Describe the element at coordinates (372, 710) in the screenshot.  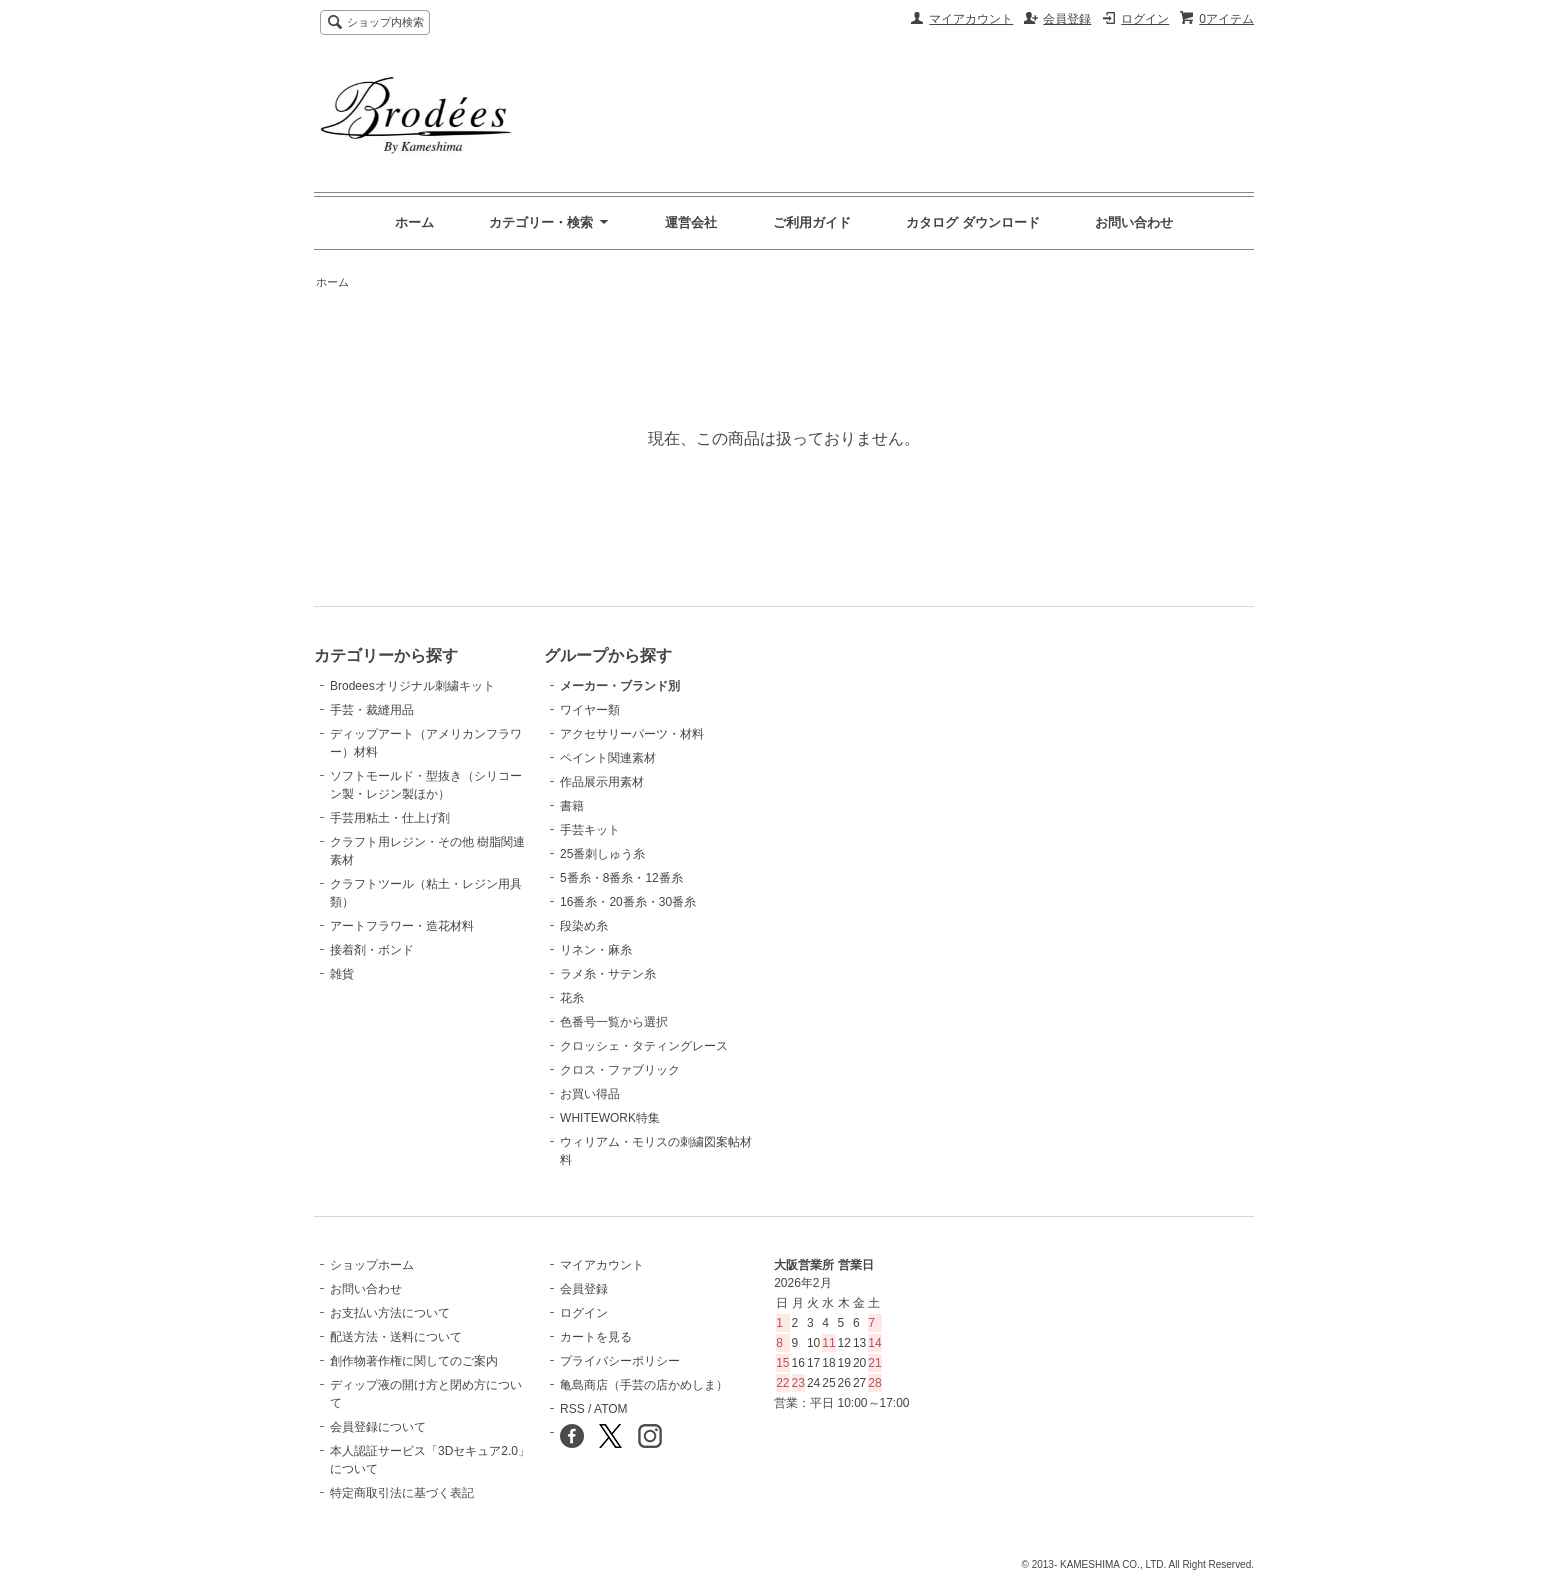
I see `手芸・裁縫用品` at that location.